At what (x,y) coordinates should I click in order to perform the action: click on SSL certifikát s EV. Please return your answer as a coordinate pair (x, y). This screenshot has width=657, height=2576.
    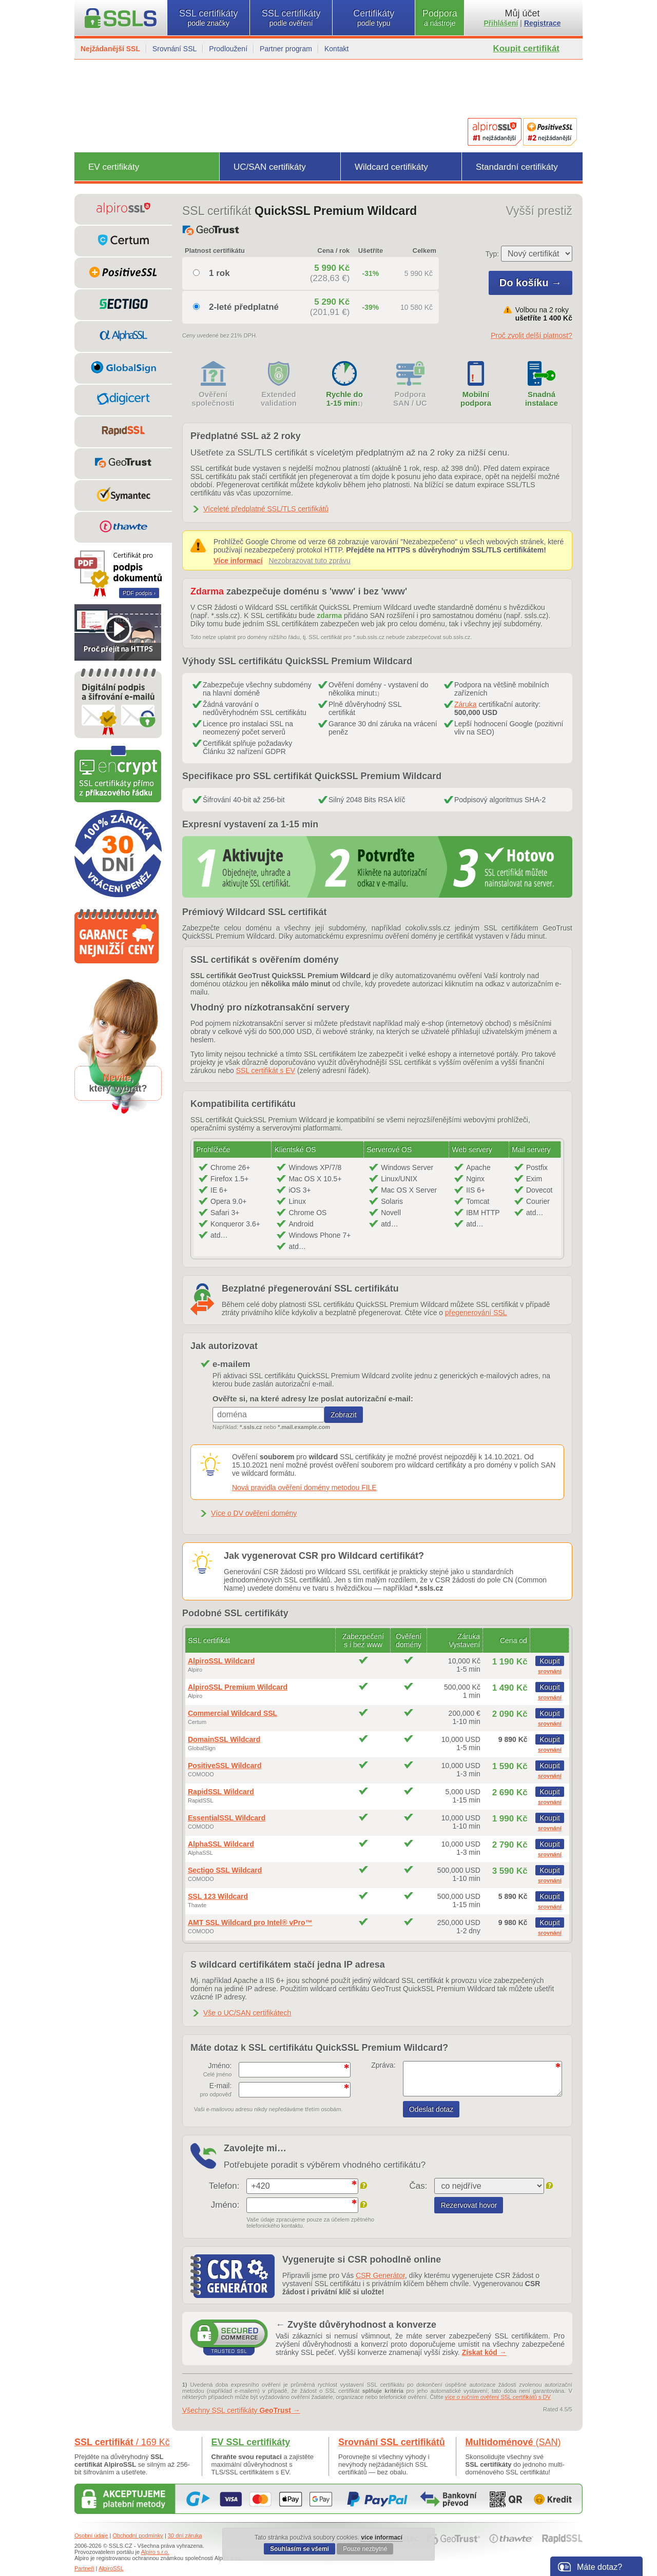
    Looking at the image, I should click on (265, 1070).